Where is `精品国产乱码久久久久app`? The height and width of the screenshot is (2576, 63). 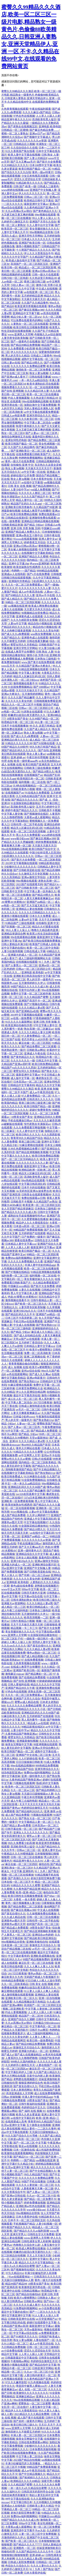 精品国产乱码久久久久app is located at coordinates (26, 503).